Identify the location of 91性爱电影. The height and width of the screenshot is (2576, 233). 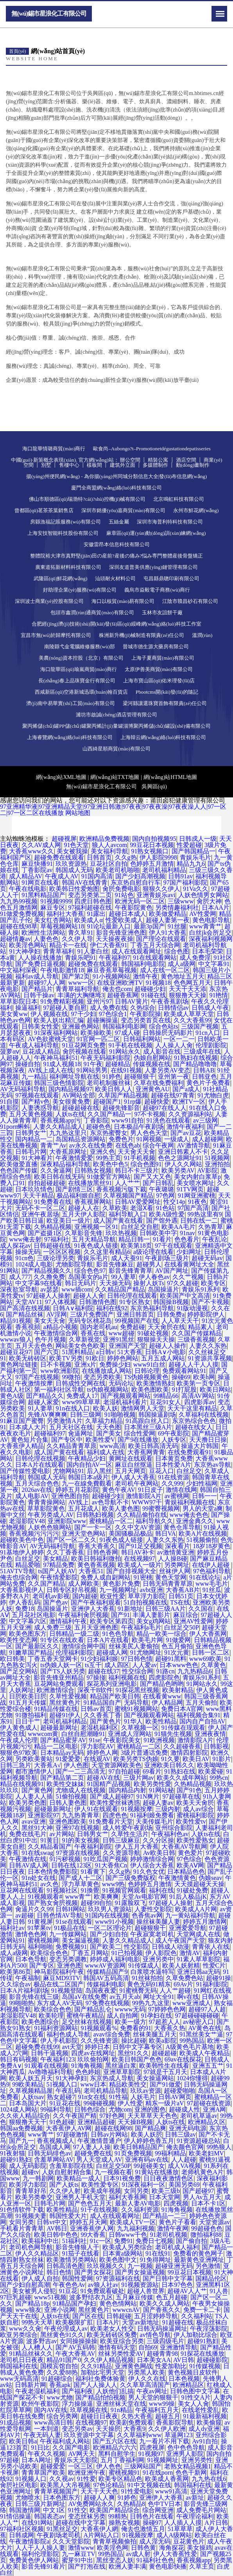
(136, 2491).